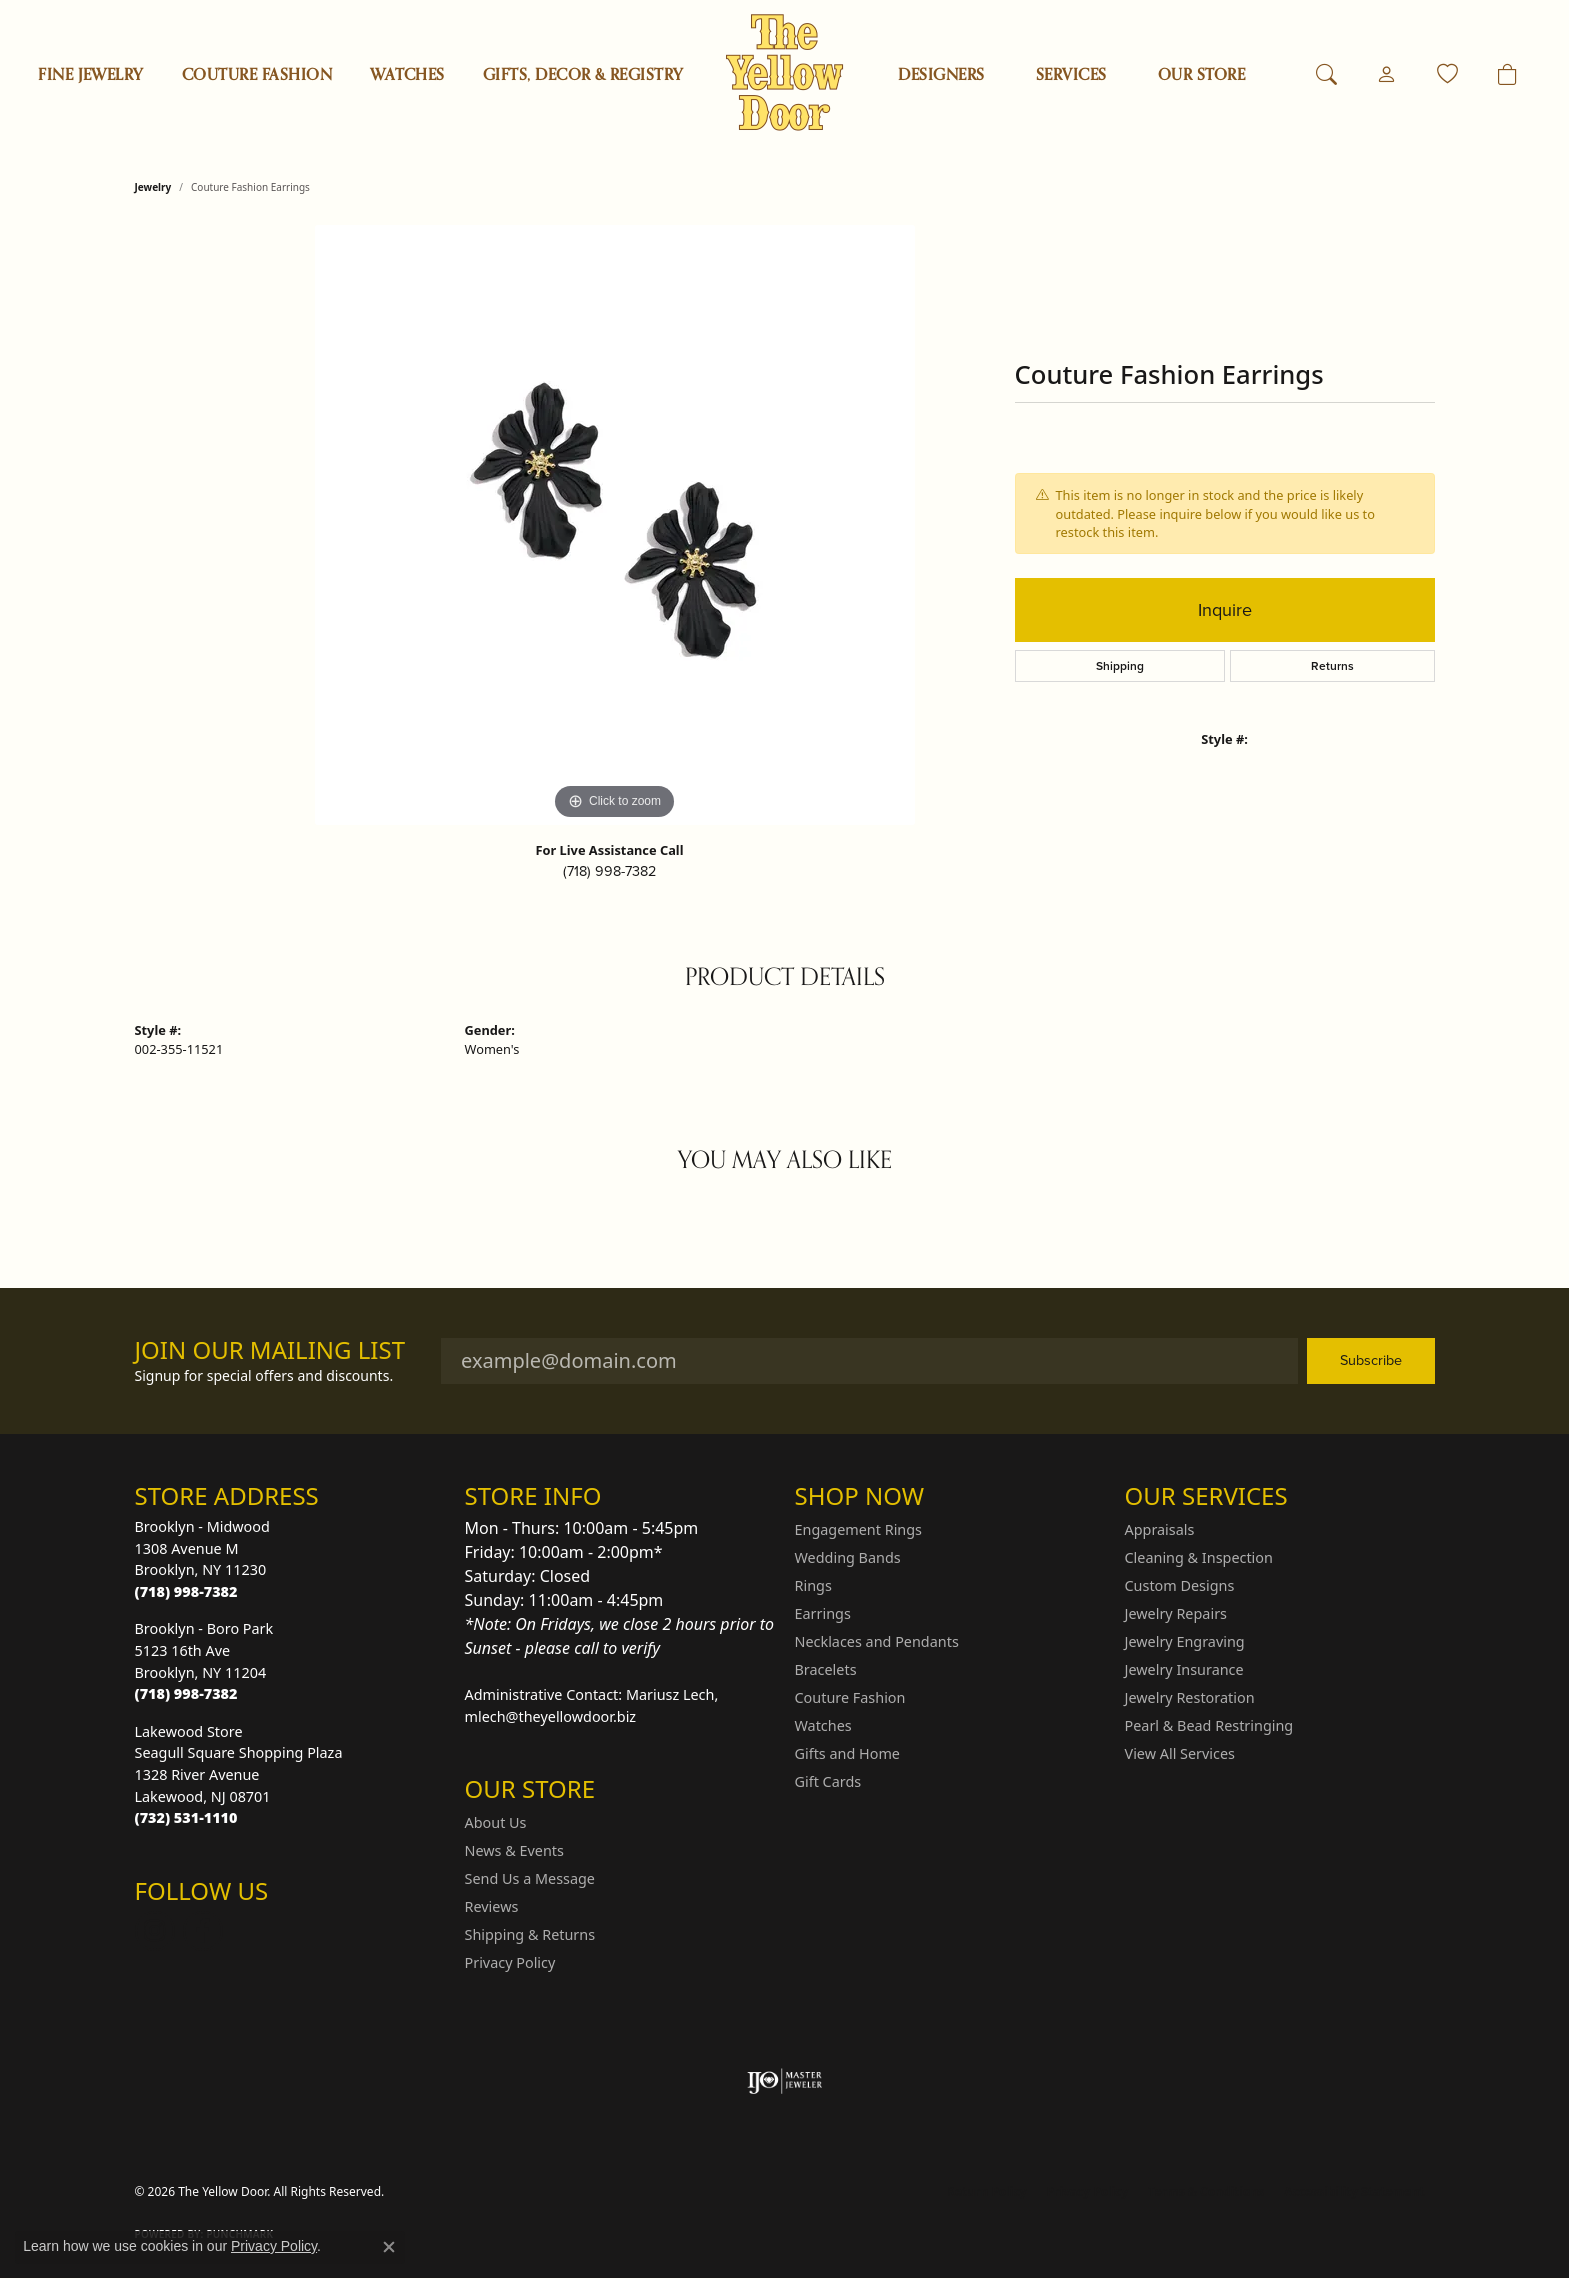 The width and height of the screenshot is (1569, 2279). Describe the element at coordinates (850, 1697) in the screenshot. I see `Couture Fashion [menuitem]` at that location.